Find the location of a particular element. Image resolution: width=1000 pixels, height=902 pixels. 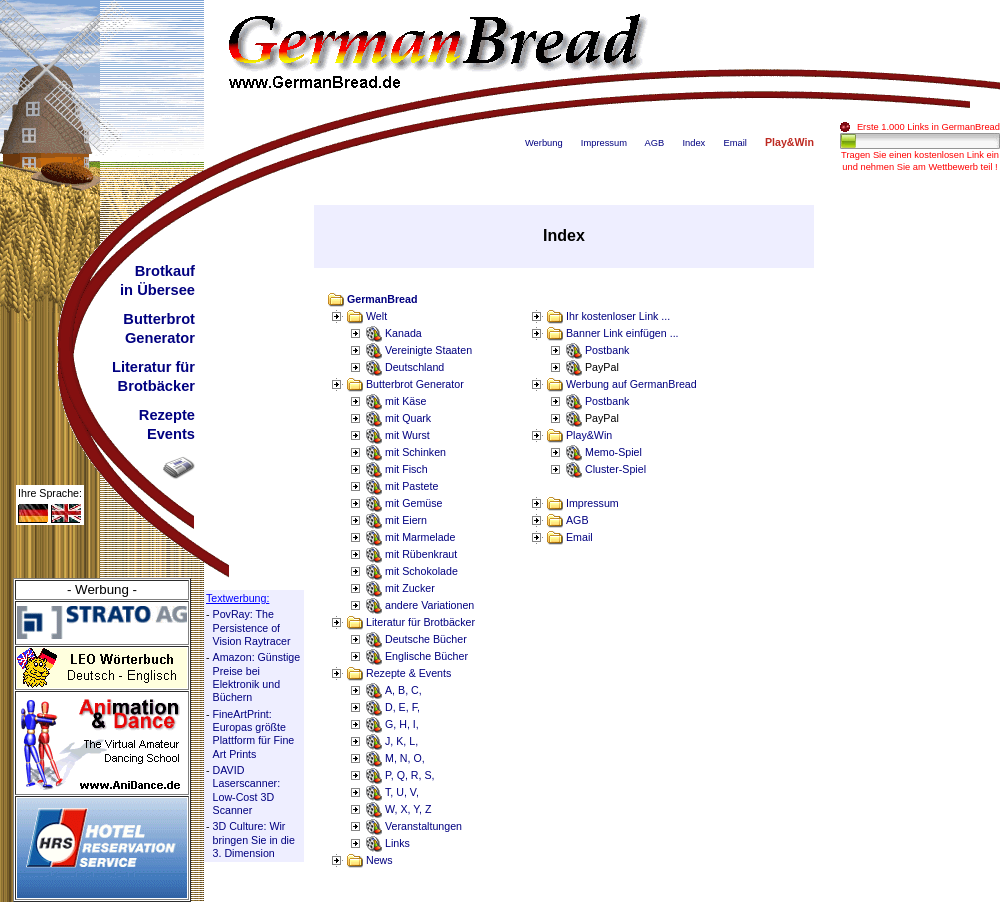

Memo-Spiel is located at coordinates (613, 452).